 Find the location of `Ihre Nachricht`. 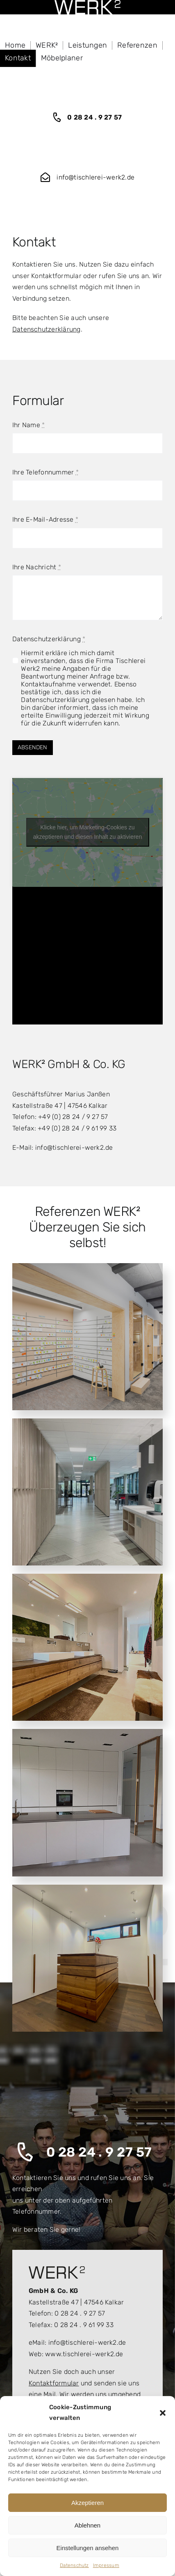

Ihre Nachricht is located at coordinates (36, 567).